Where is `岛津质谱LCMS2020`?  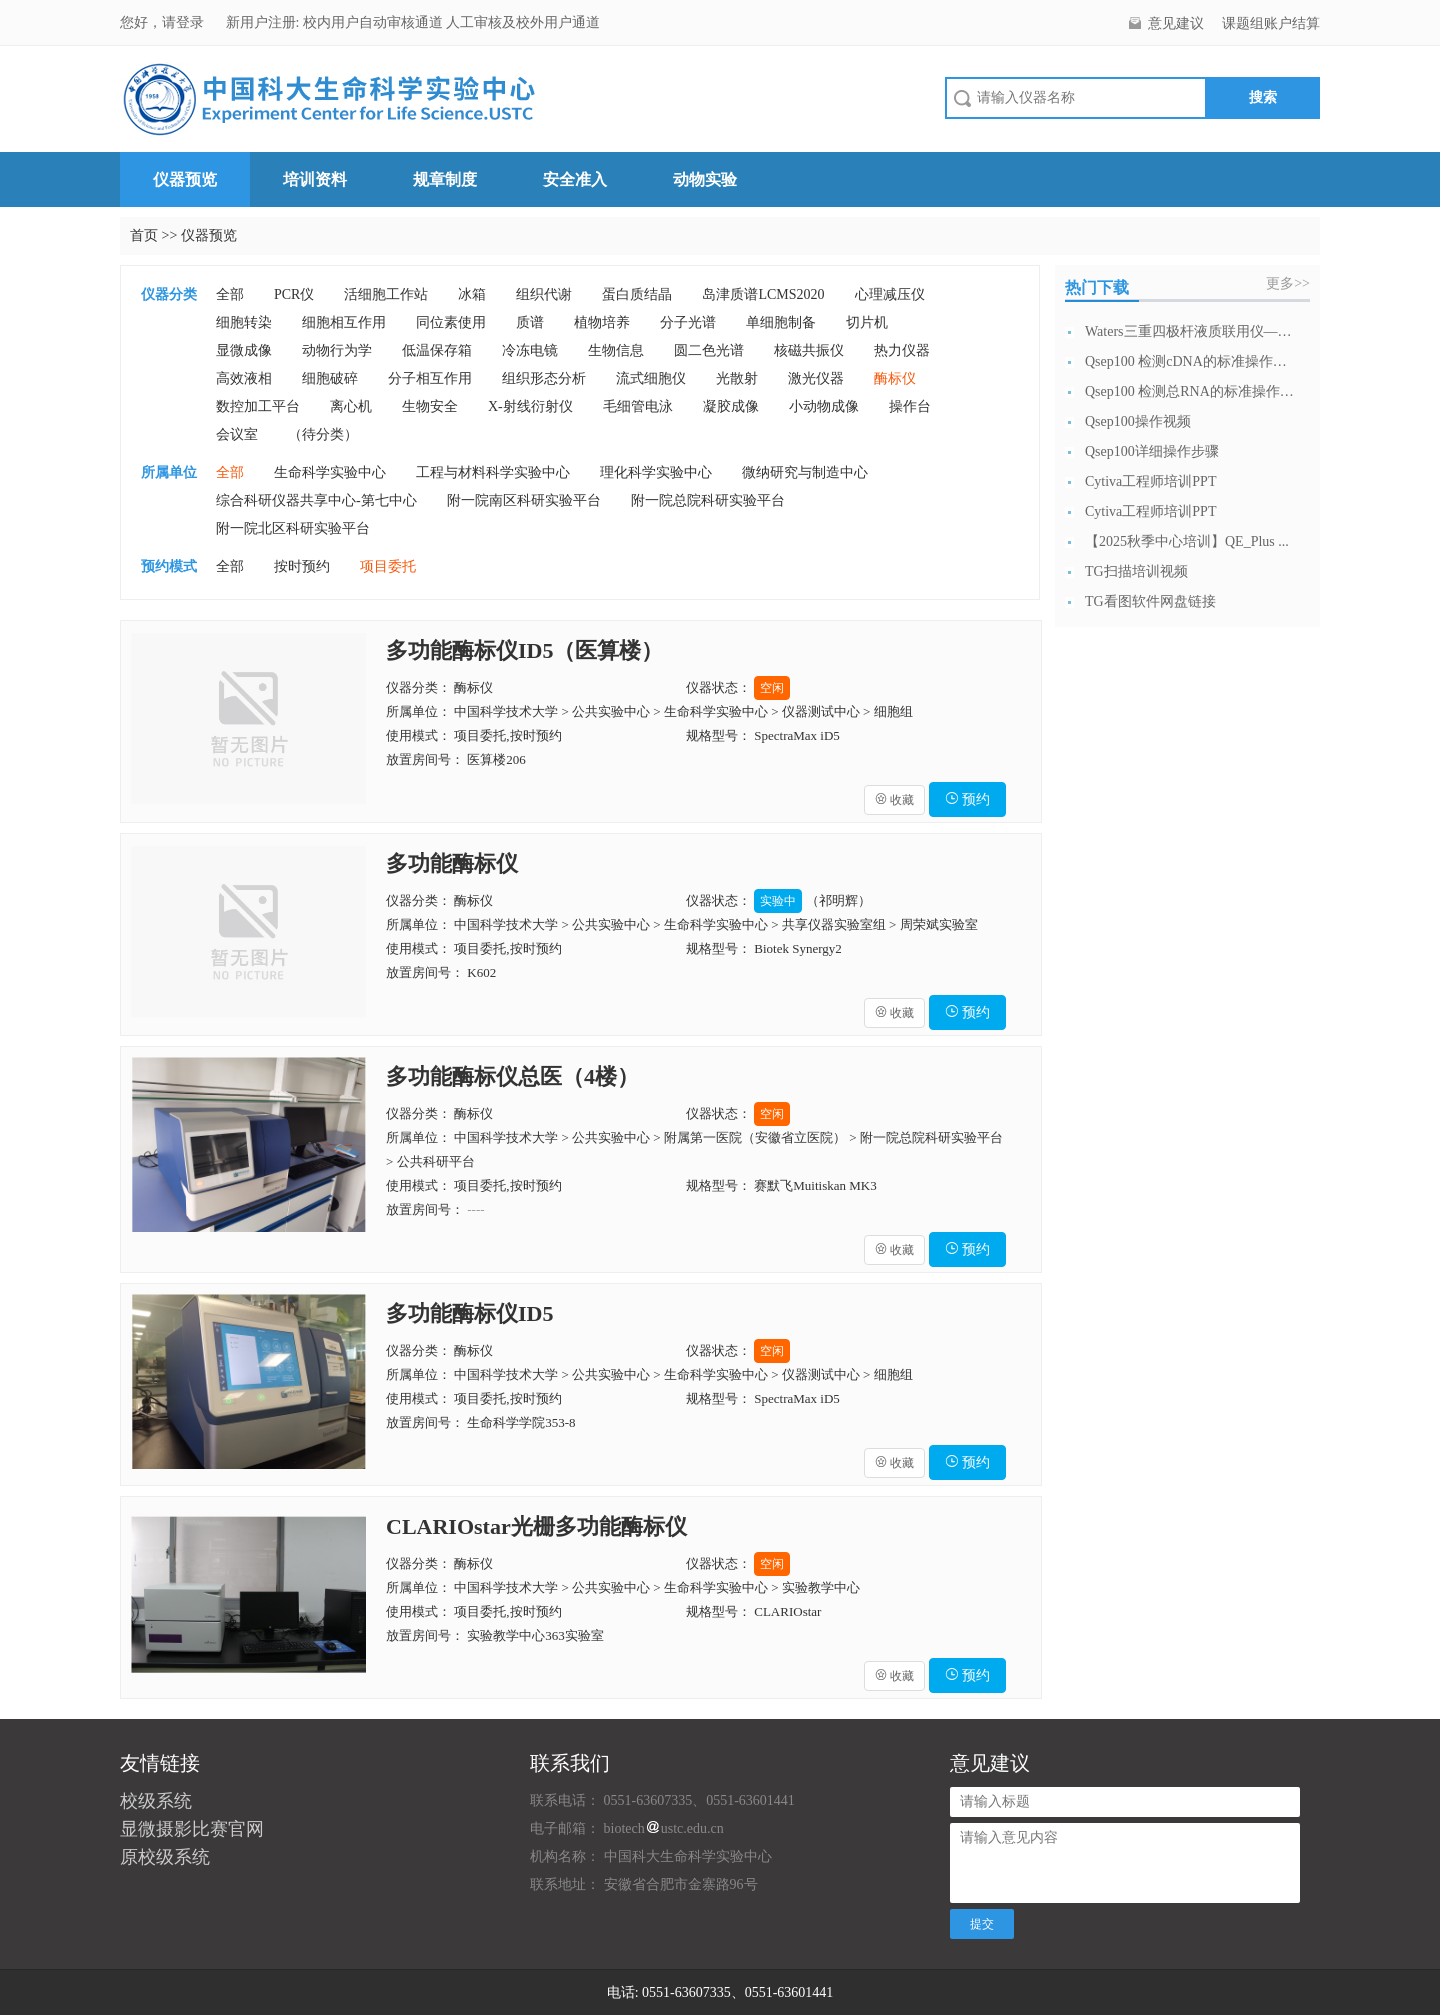 岛津质谱LCMS2020 is located at coordinates (763, 294).